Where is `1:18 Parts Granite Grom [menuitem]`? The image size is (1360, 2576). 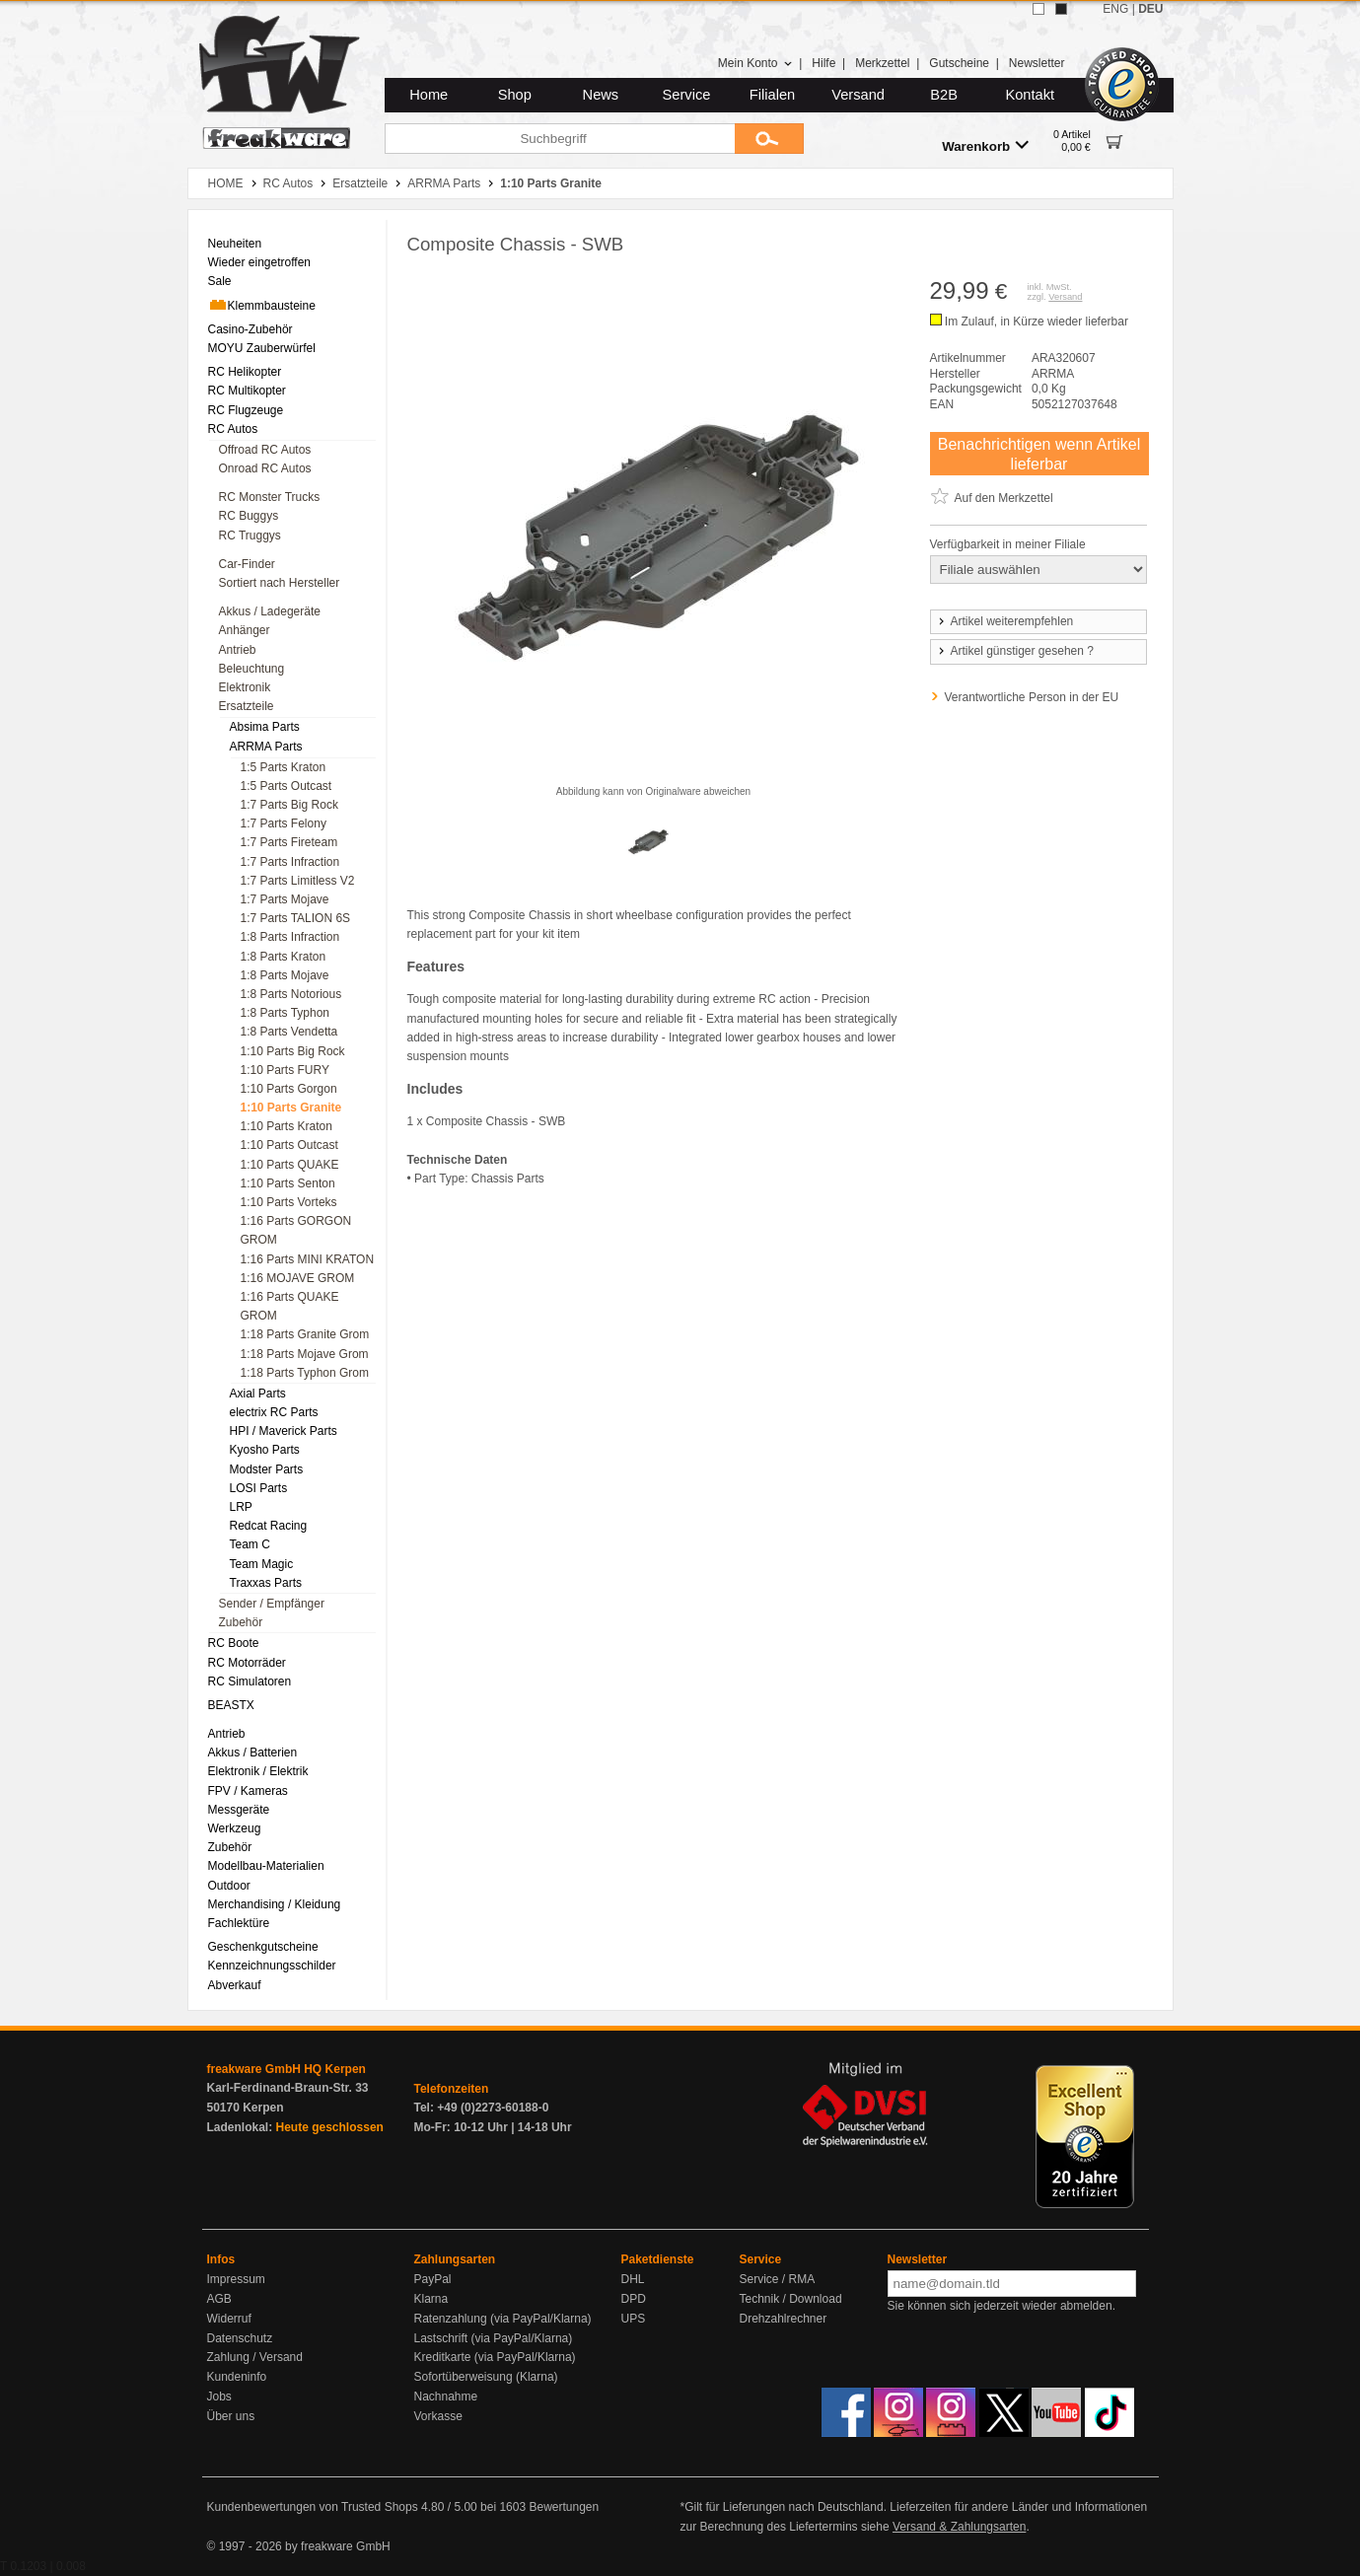 1:18 Parts Granite Grom [menuitem] is located at coordinates (305, 1334).